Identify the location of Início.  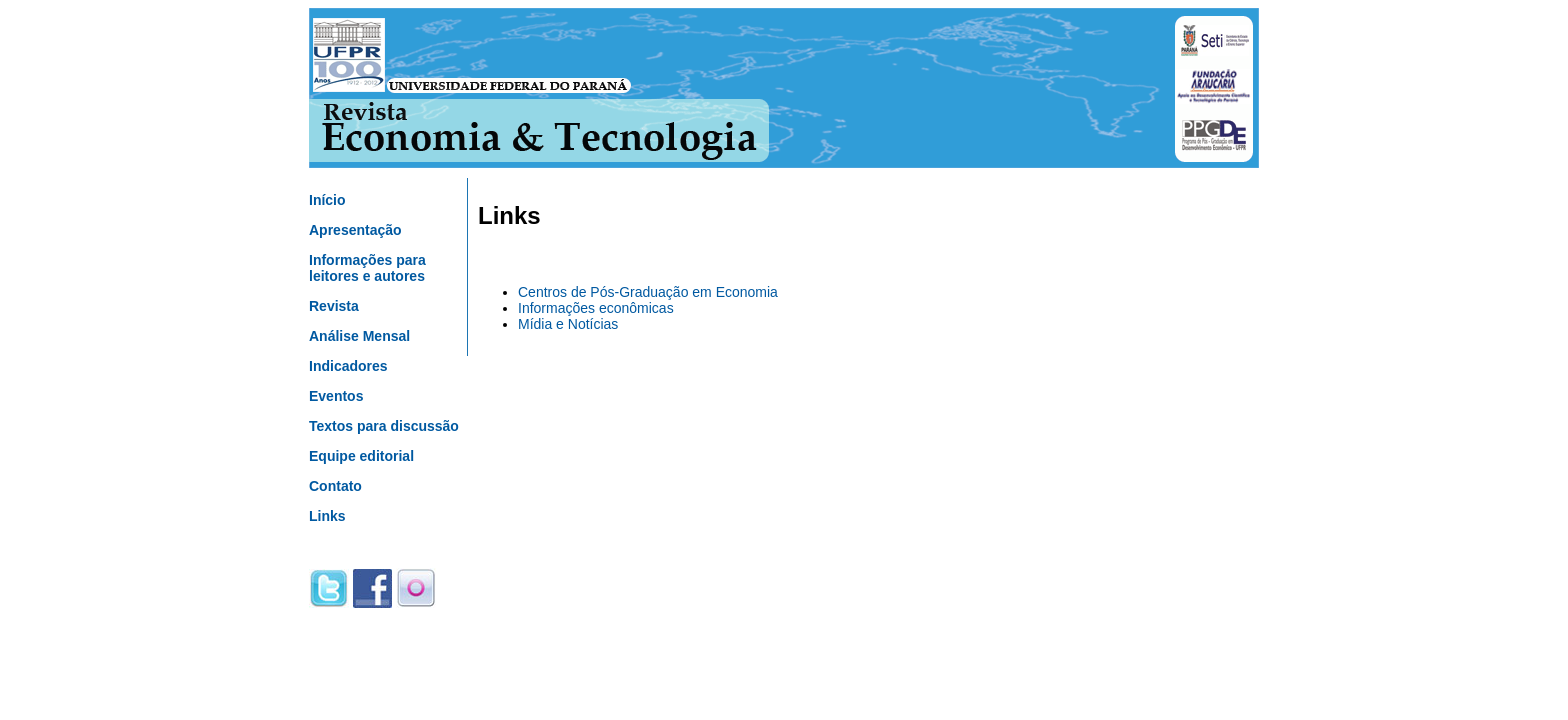
(327, 200).